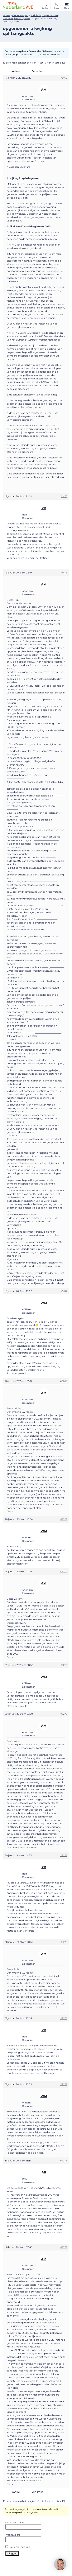  What do you see at coordinates (15, 2522) in the screenshot?
I see `Gebruikersnaam:` at bounding box center [15, 2522].